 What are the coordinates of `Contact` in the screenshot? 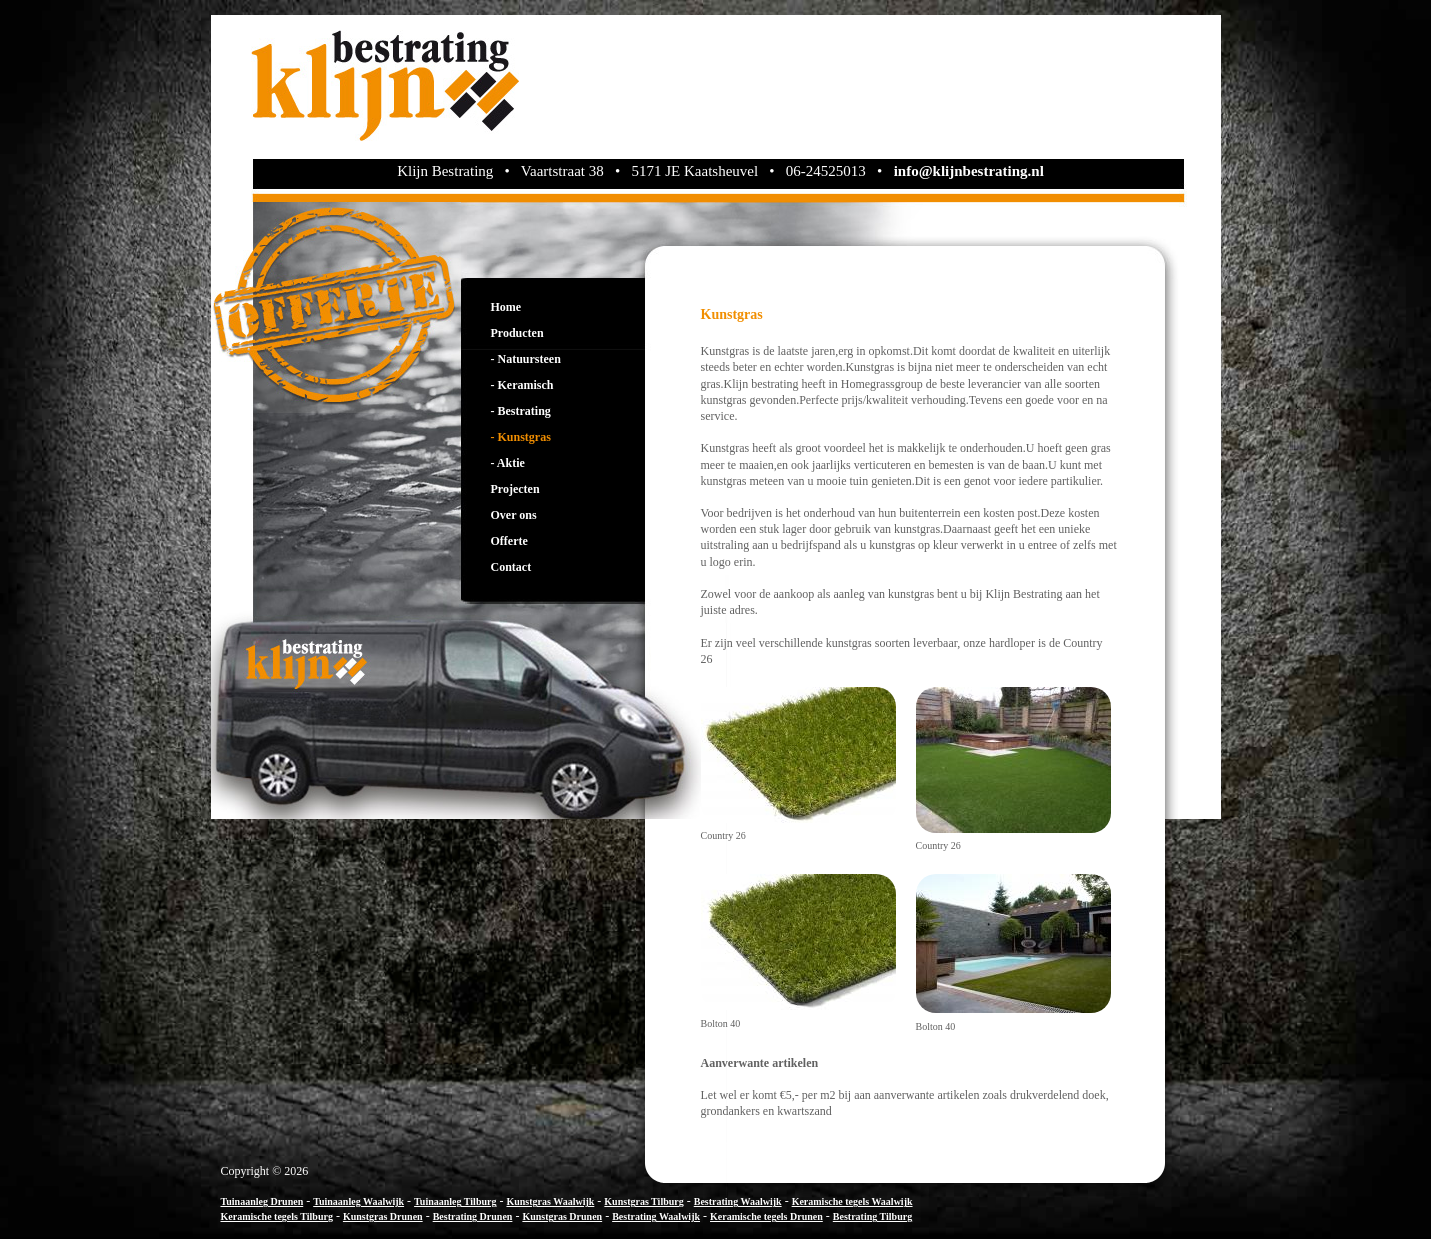 It's located at (511, 567).